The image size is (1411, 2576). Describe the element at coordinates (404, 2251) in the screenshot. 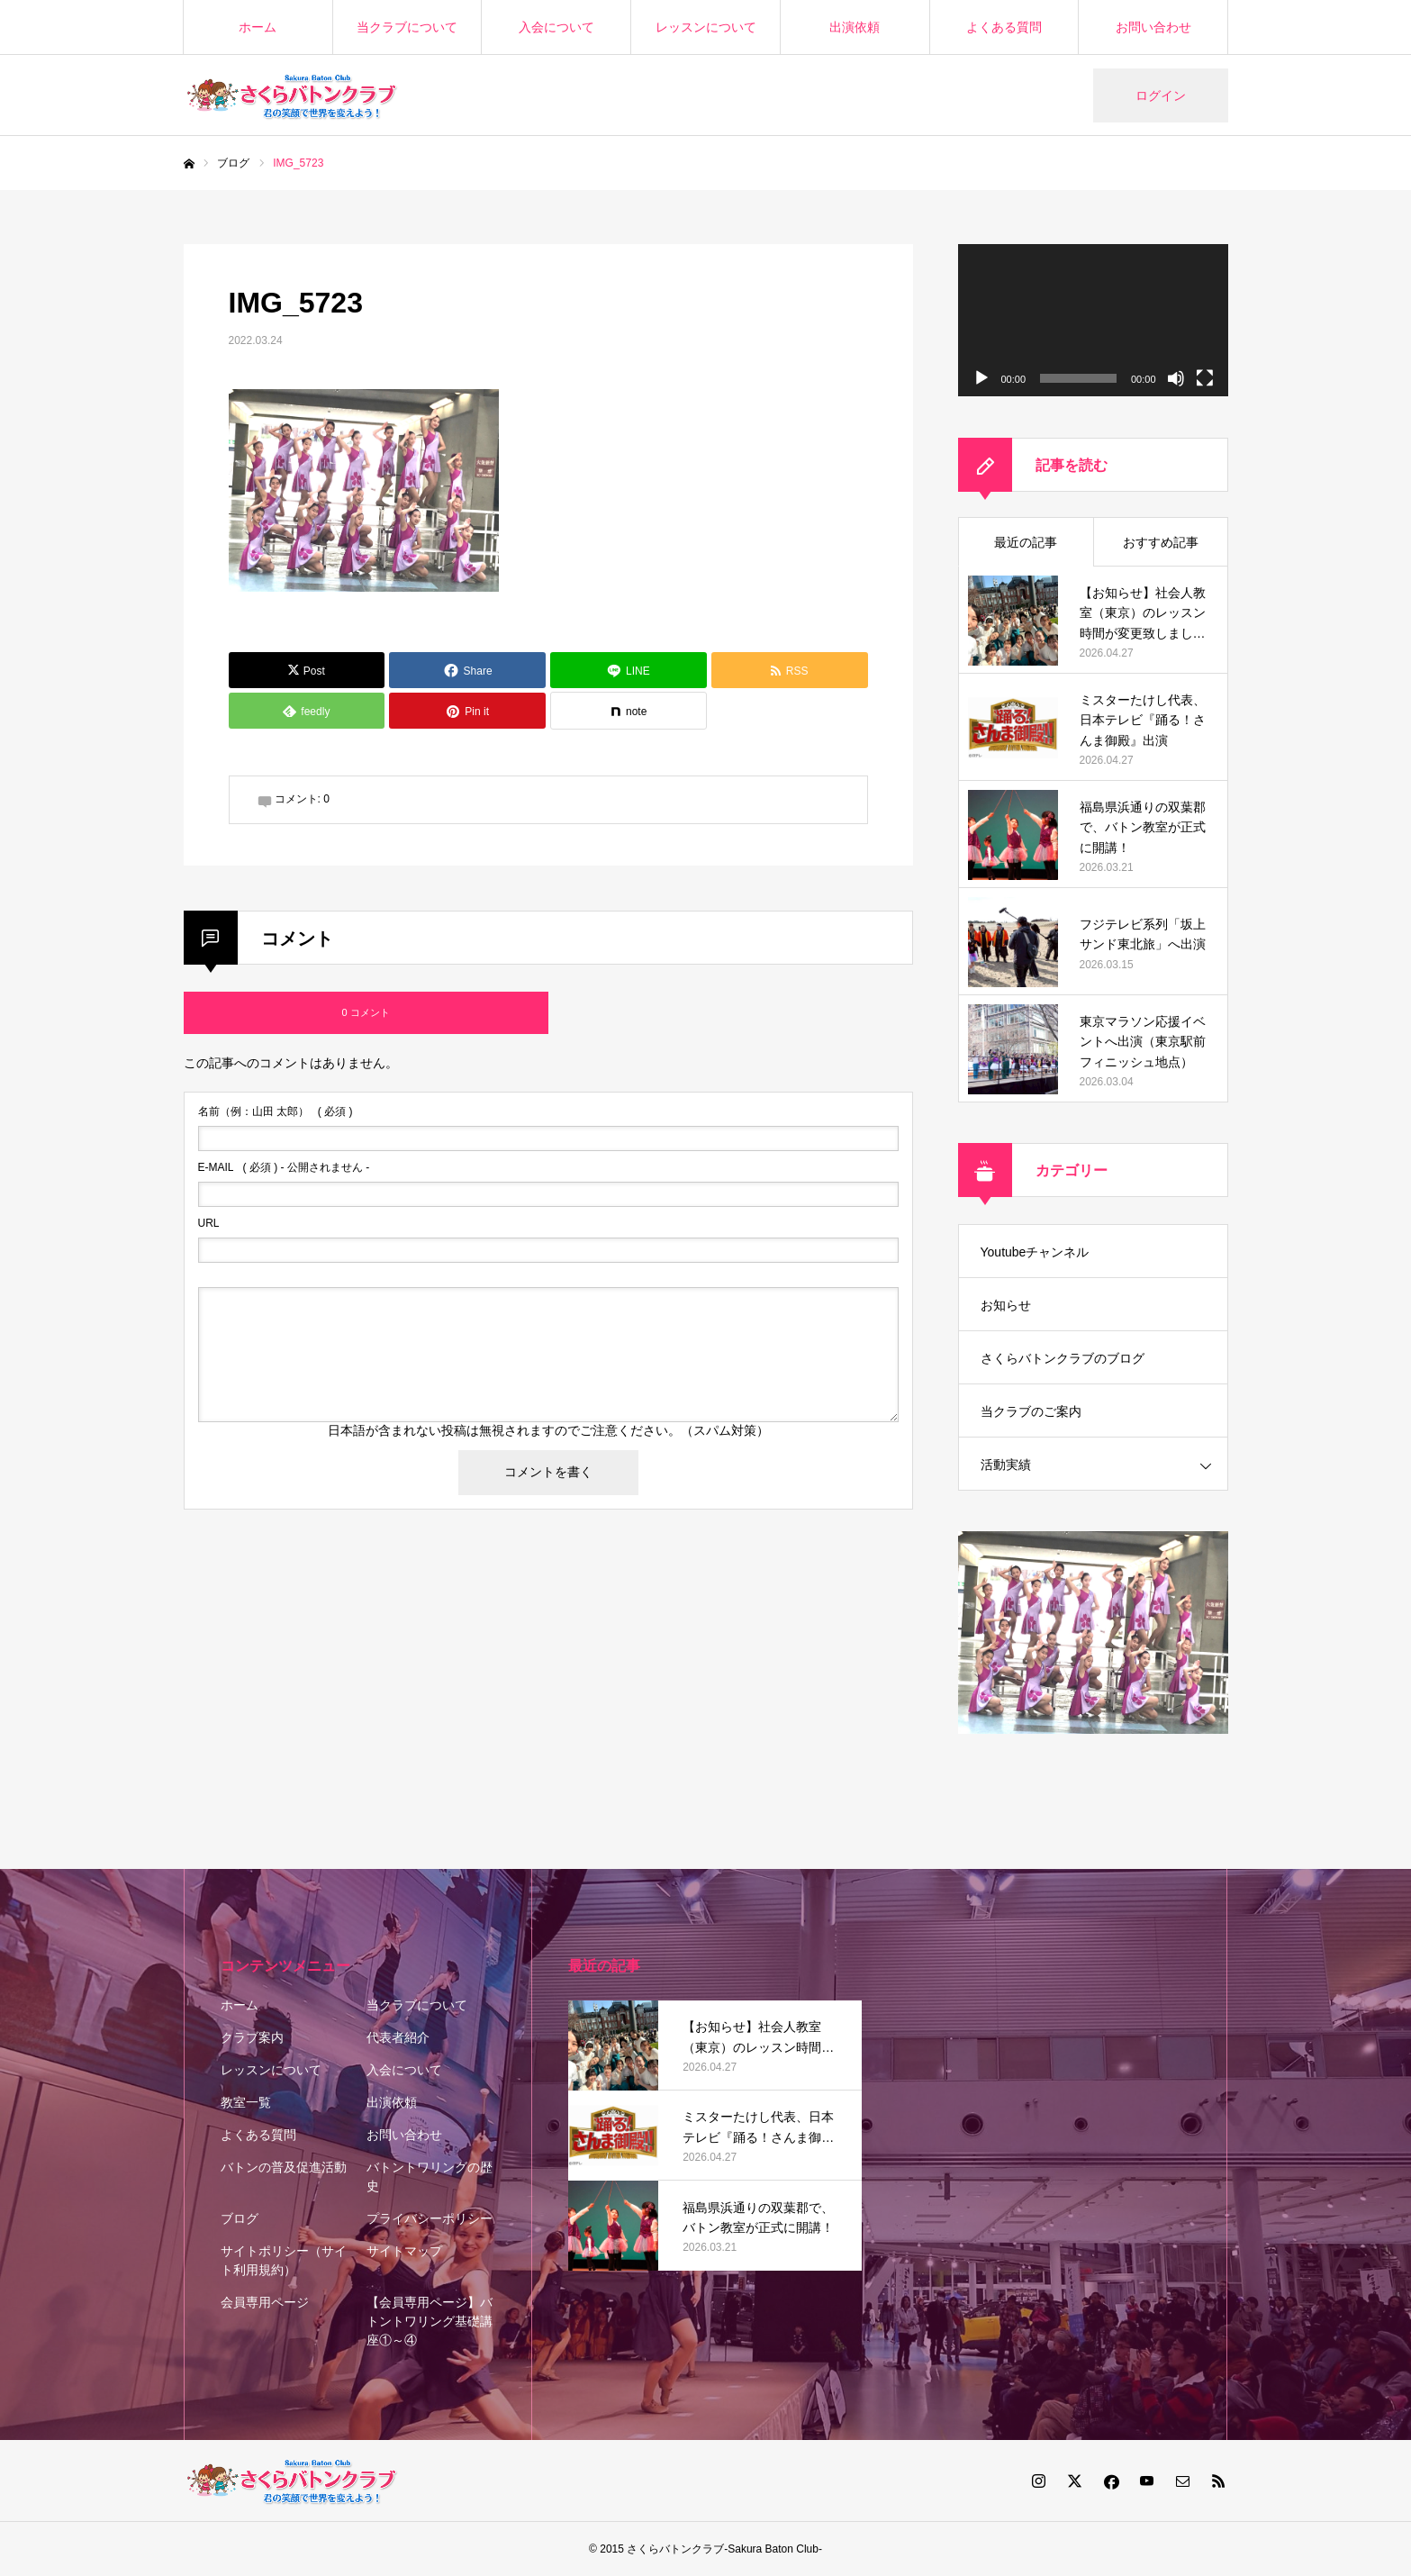

I see `サイトマップ` at that location.